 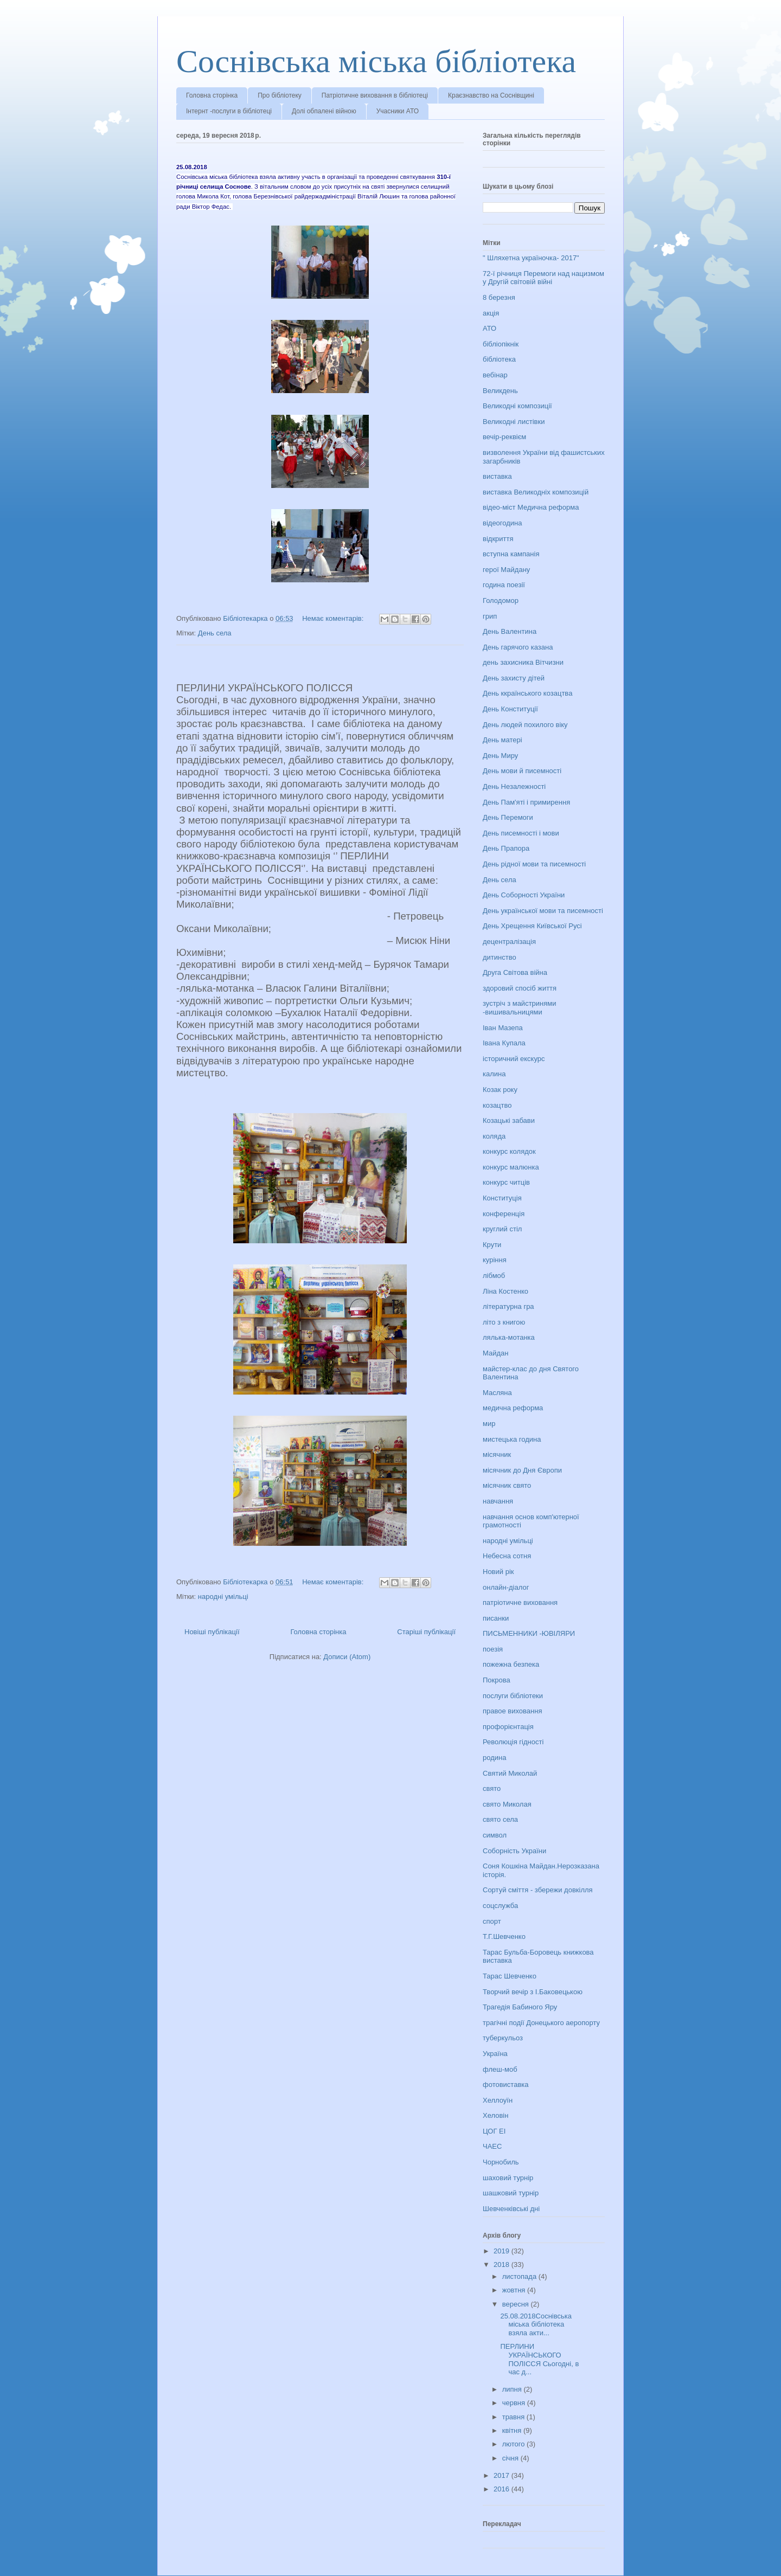 What do you see at coordinates (497, 1393) in the screenshot?
I see `Масляна` at bounding box center [497, 1393].